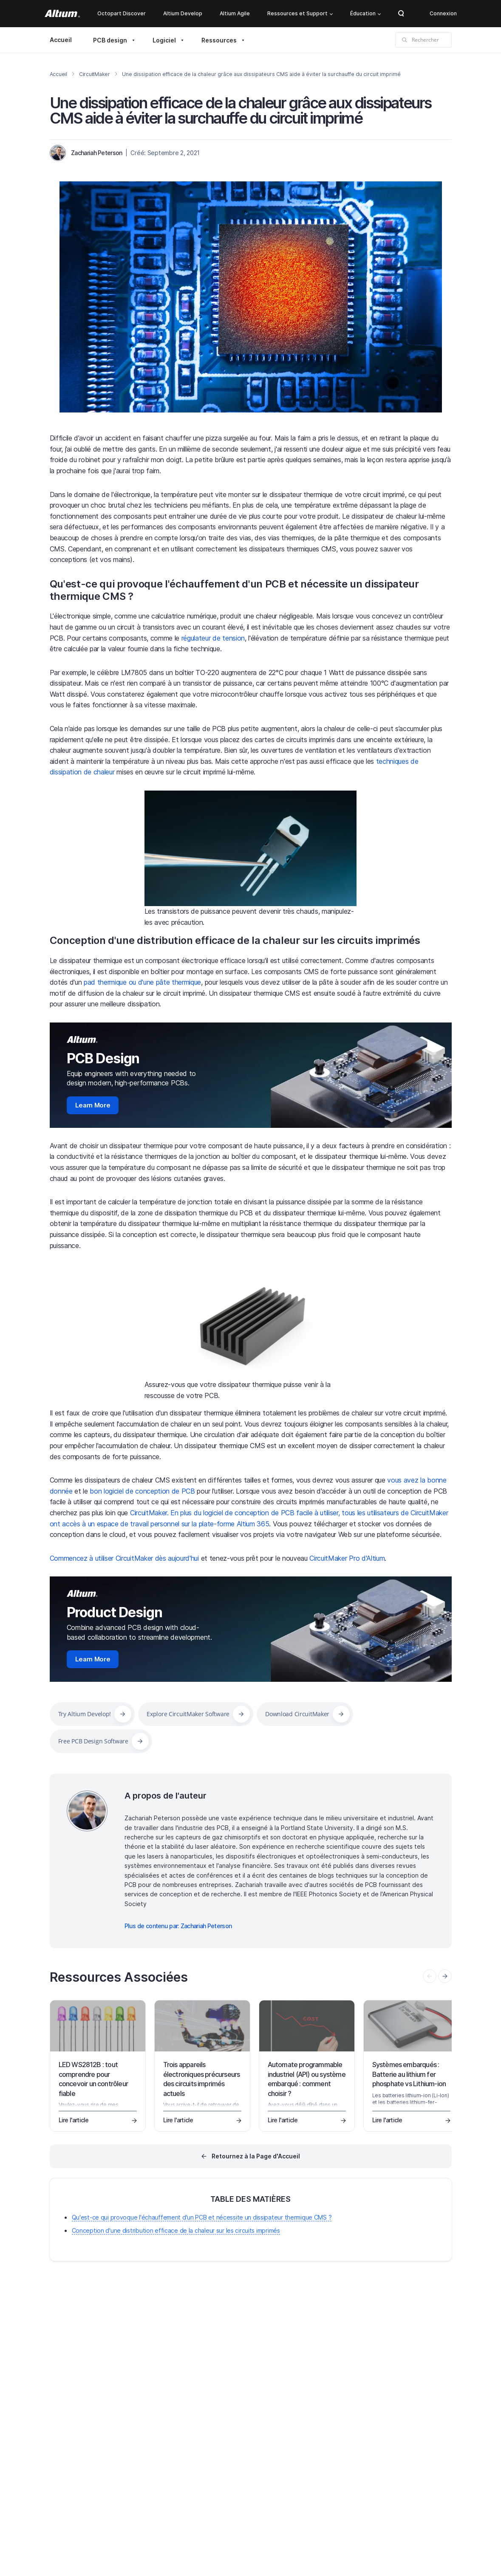 This screenshot has width=501, height=2576. What do you see at coordinates (234, 590) in the screenshot?
I see `Qu'est-ce qui provoque l'échauffement d'un PCB et nécessite un dissipateur thermique CMS ?` at bounding box center [234, 590].